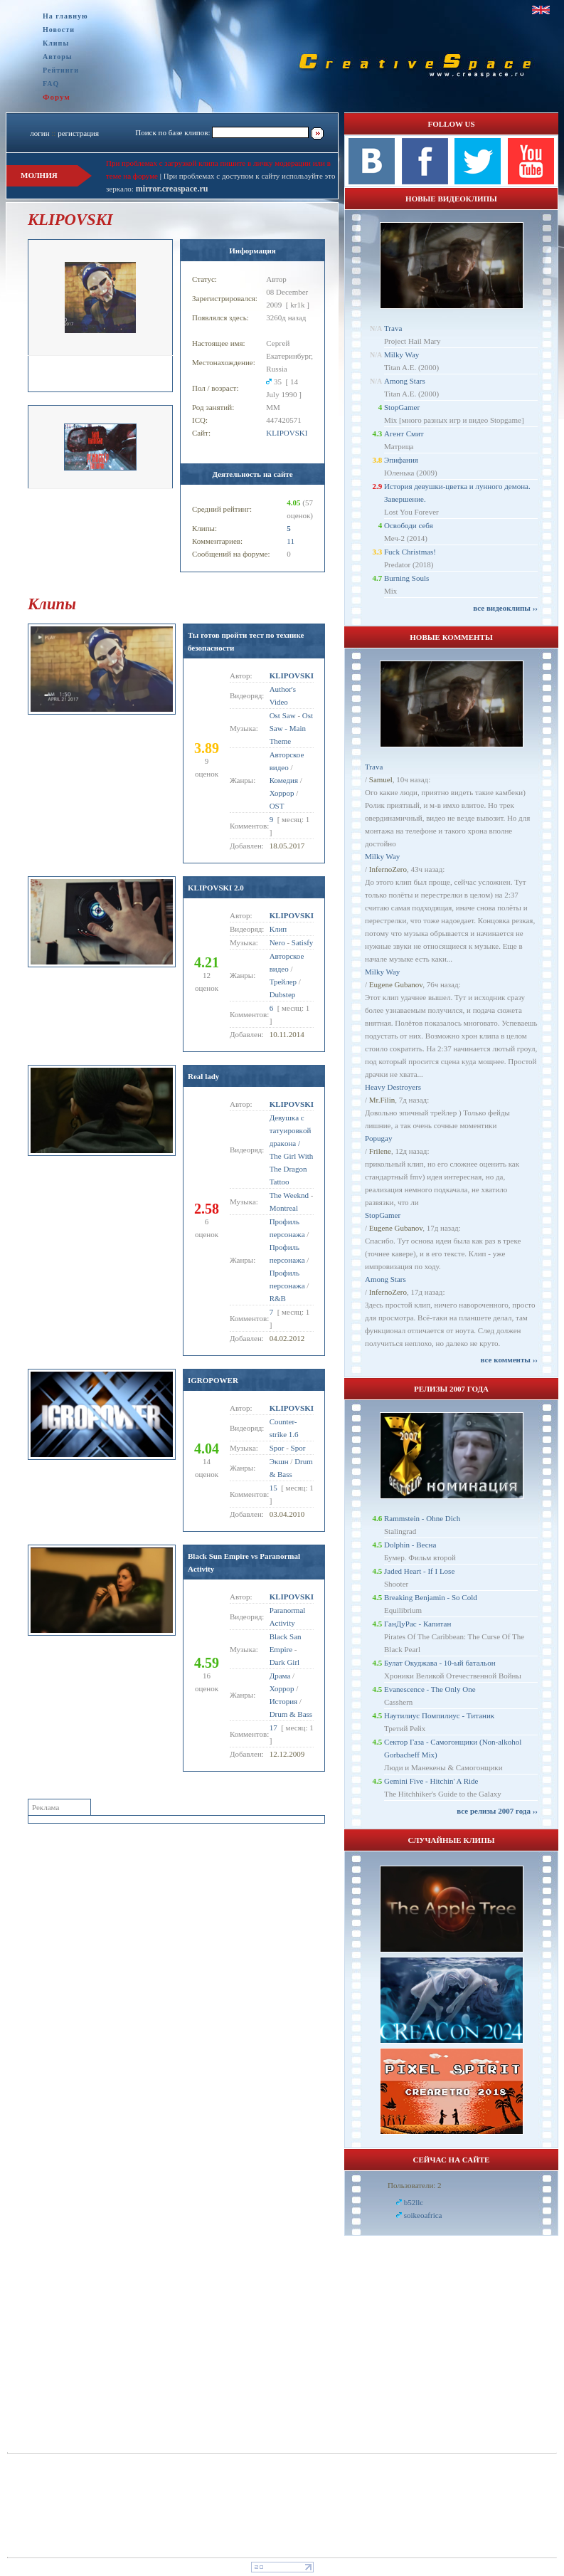 This screenshot has width=564, height=2576. I want to click on KLIPOVSKI, so click(286, 433).